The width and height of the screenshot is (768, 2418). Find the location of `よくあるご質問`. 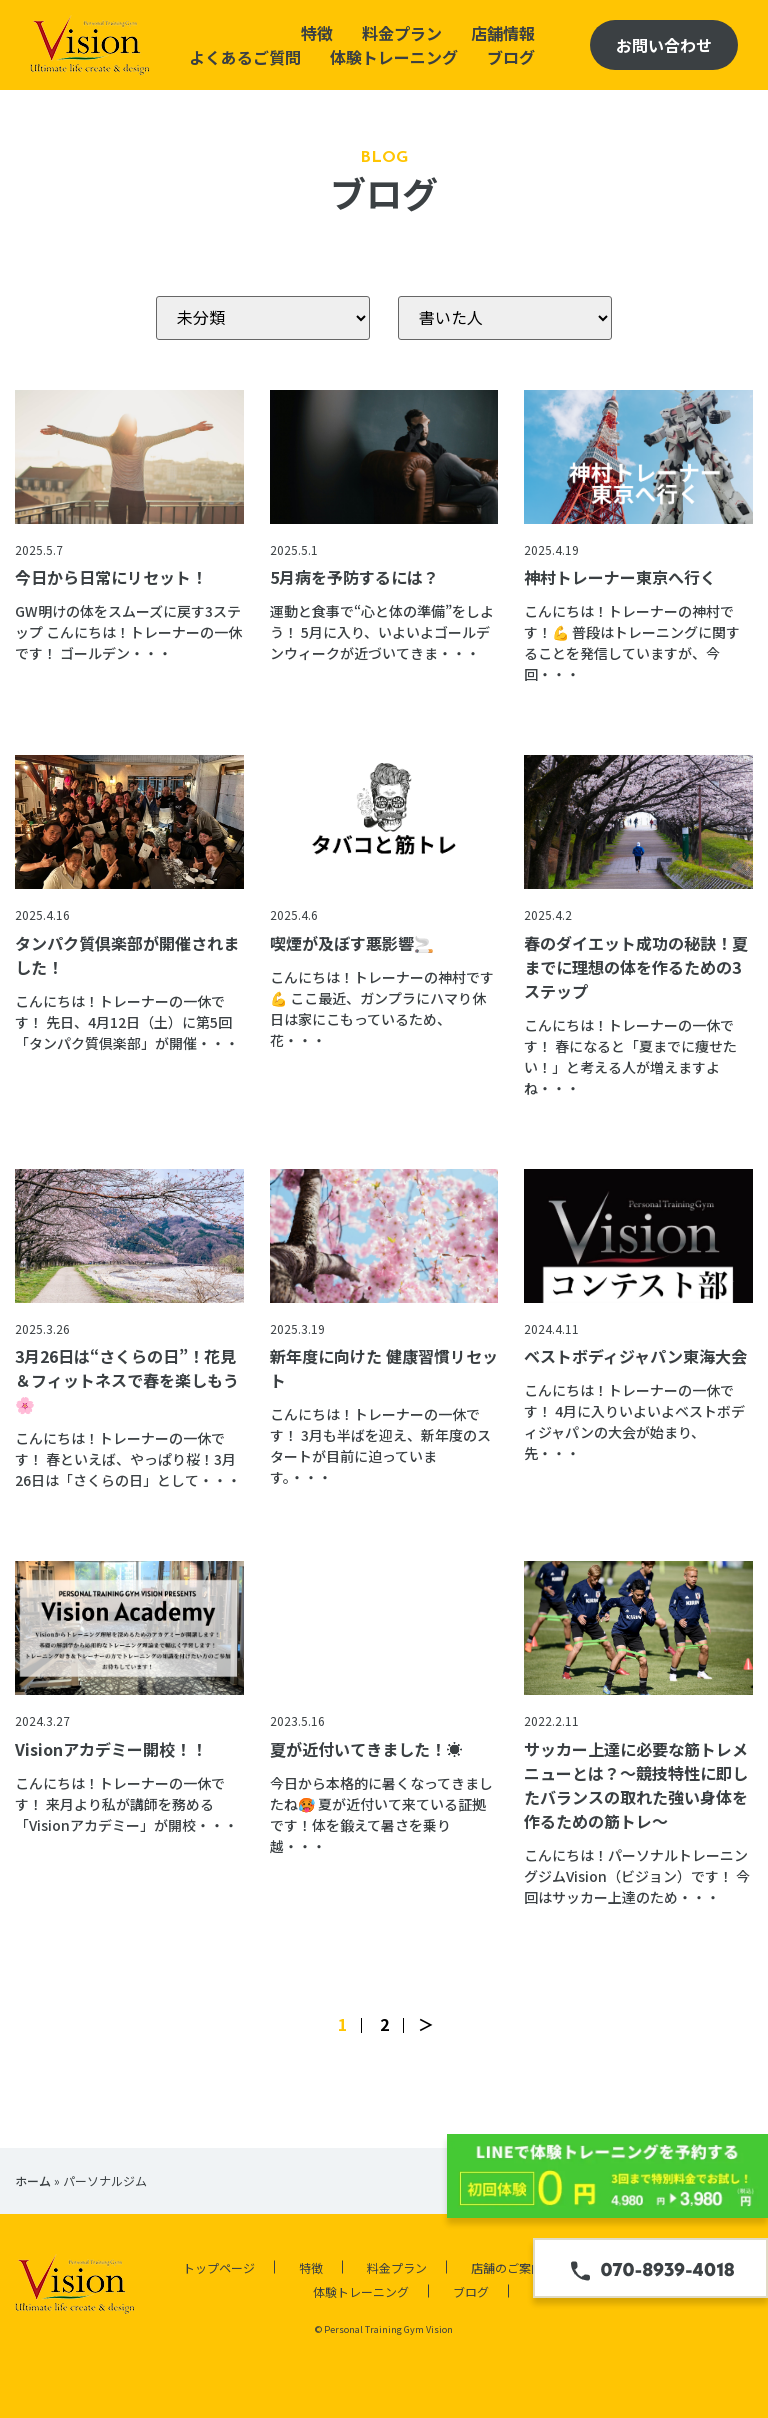

よくあるご質問 is located at coordinates (245, 57).